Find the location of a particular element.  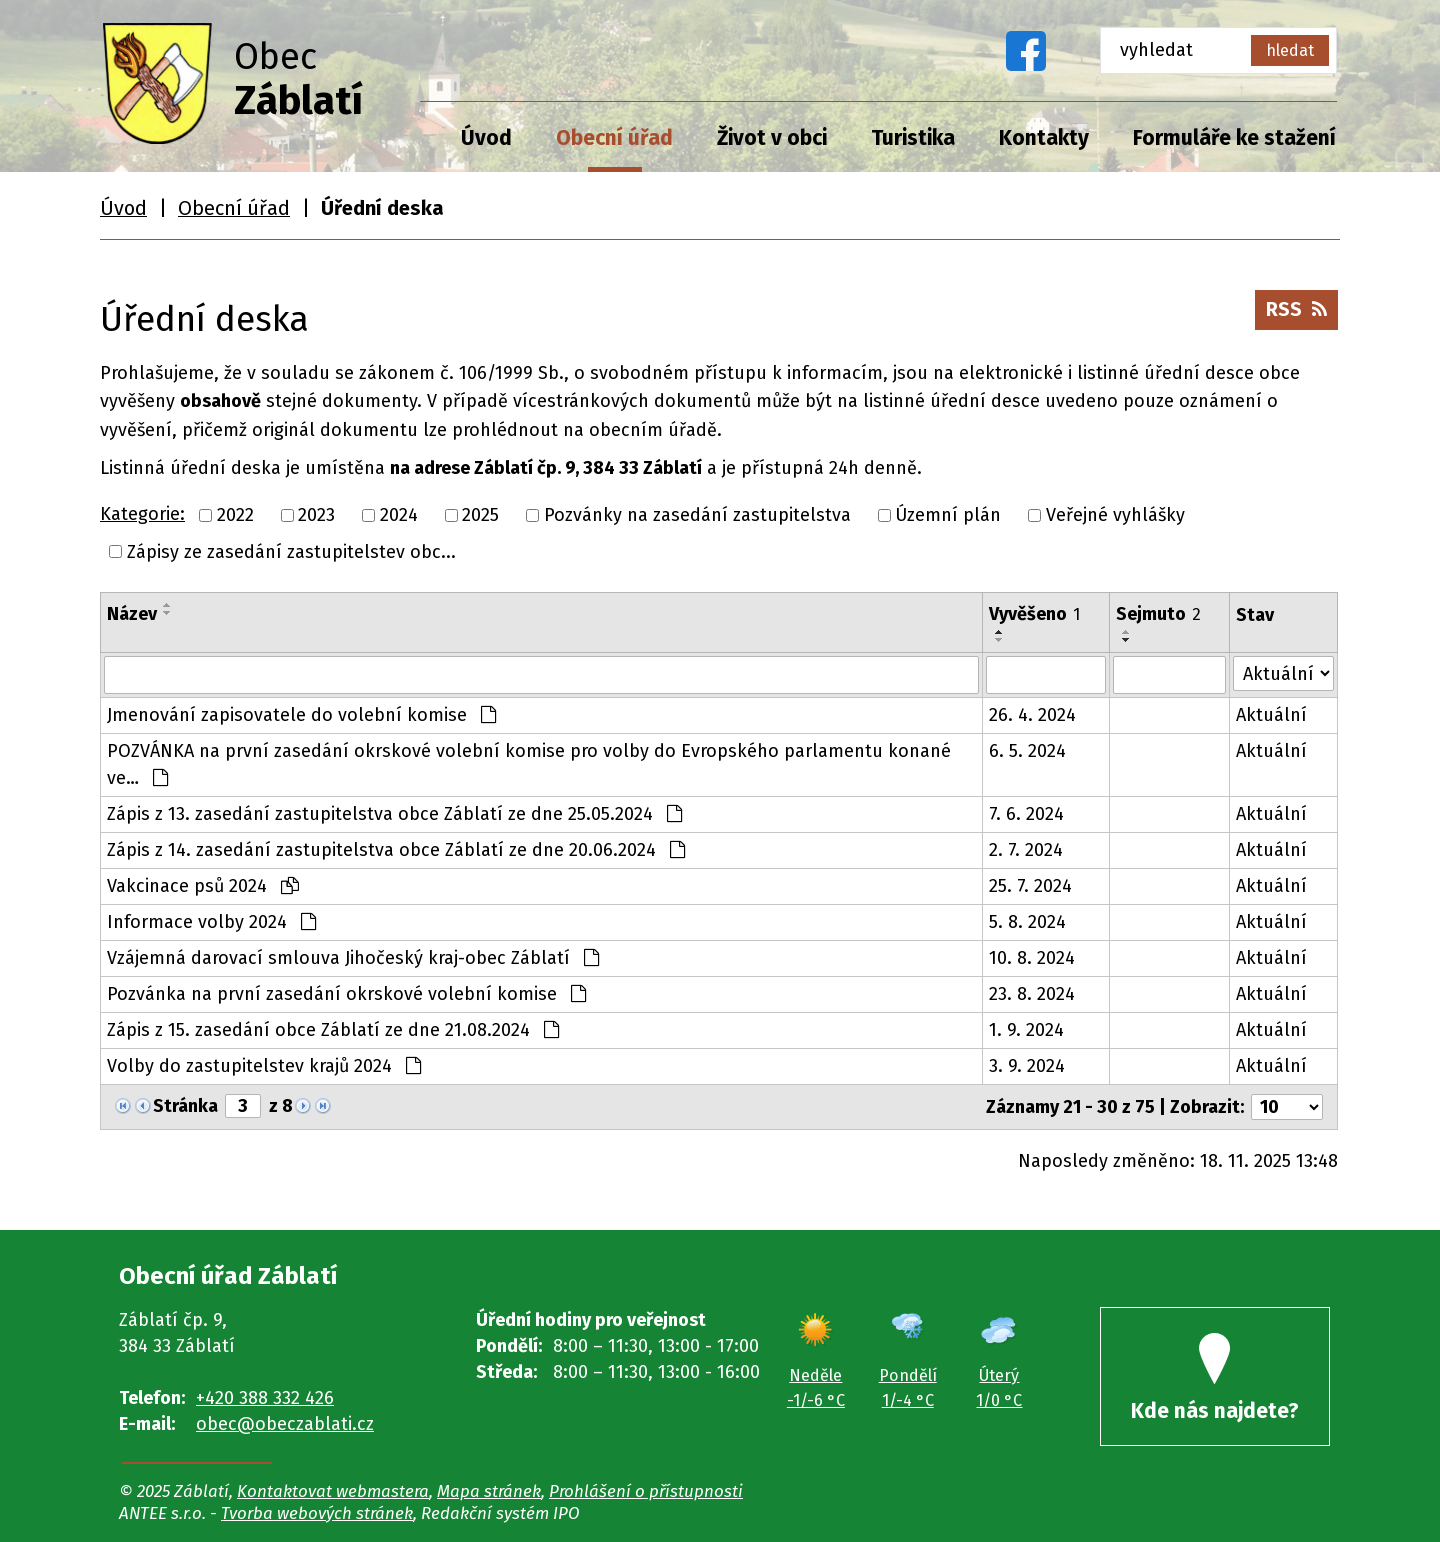

Život v obci is located at coordinates (772, 138).